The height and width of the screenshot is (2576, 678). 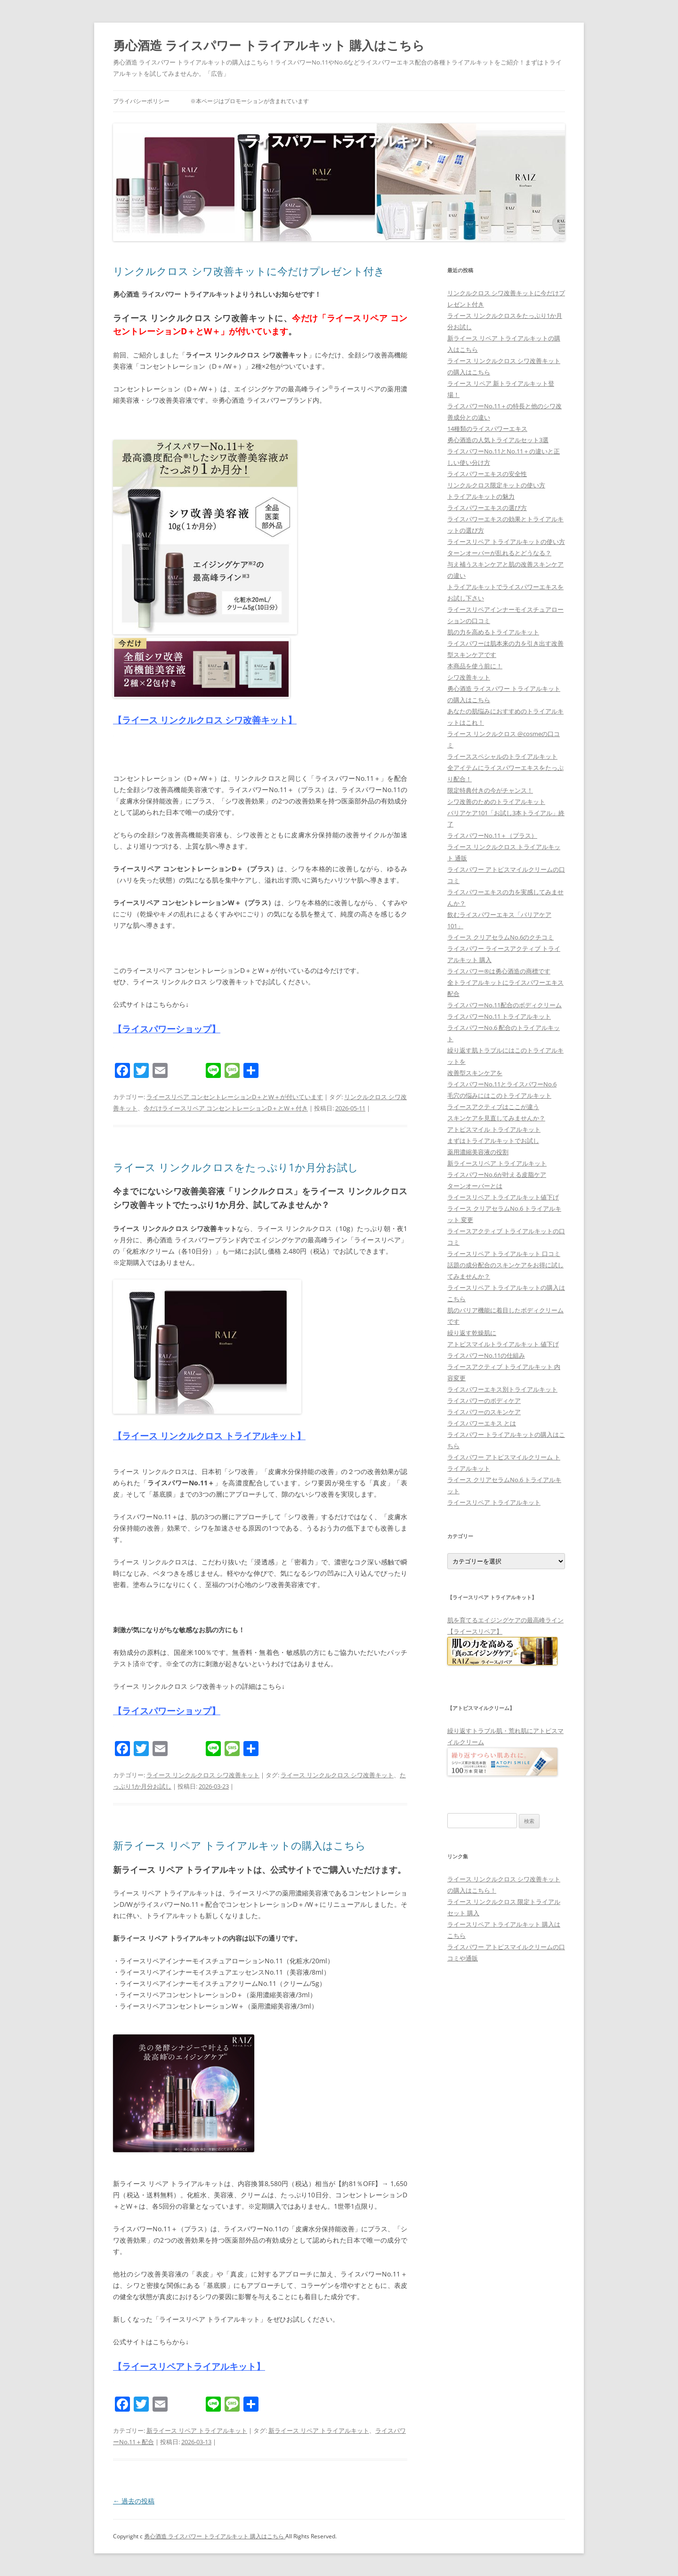 I want to click on ライースリペア トライアルキットの使い方, so click(x=506, y=541).